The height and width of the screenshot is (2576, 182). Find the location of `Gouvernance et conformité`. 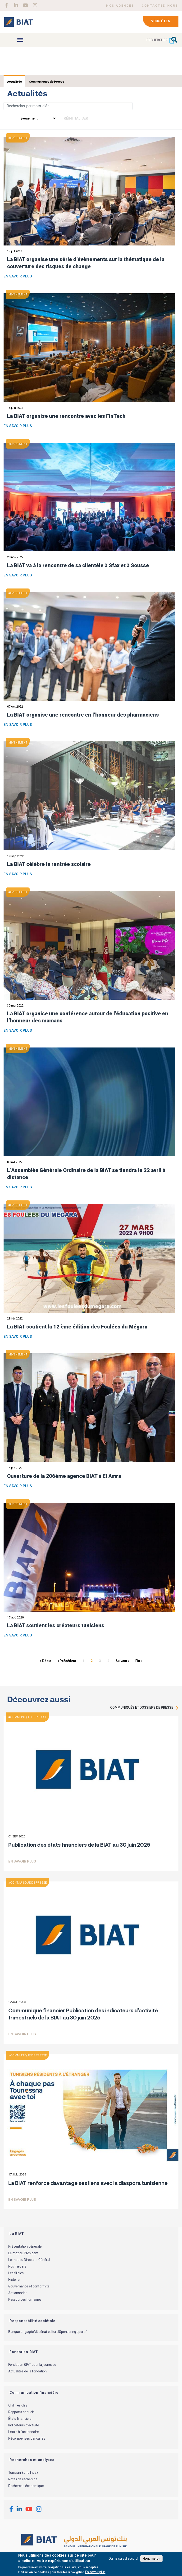

Gouvernance et conformité is located at coordinates (29, 2286).